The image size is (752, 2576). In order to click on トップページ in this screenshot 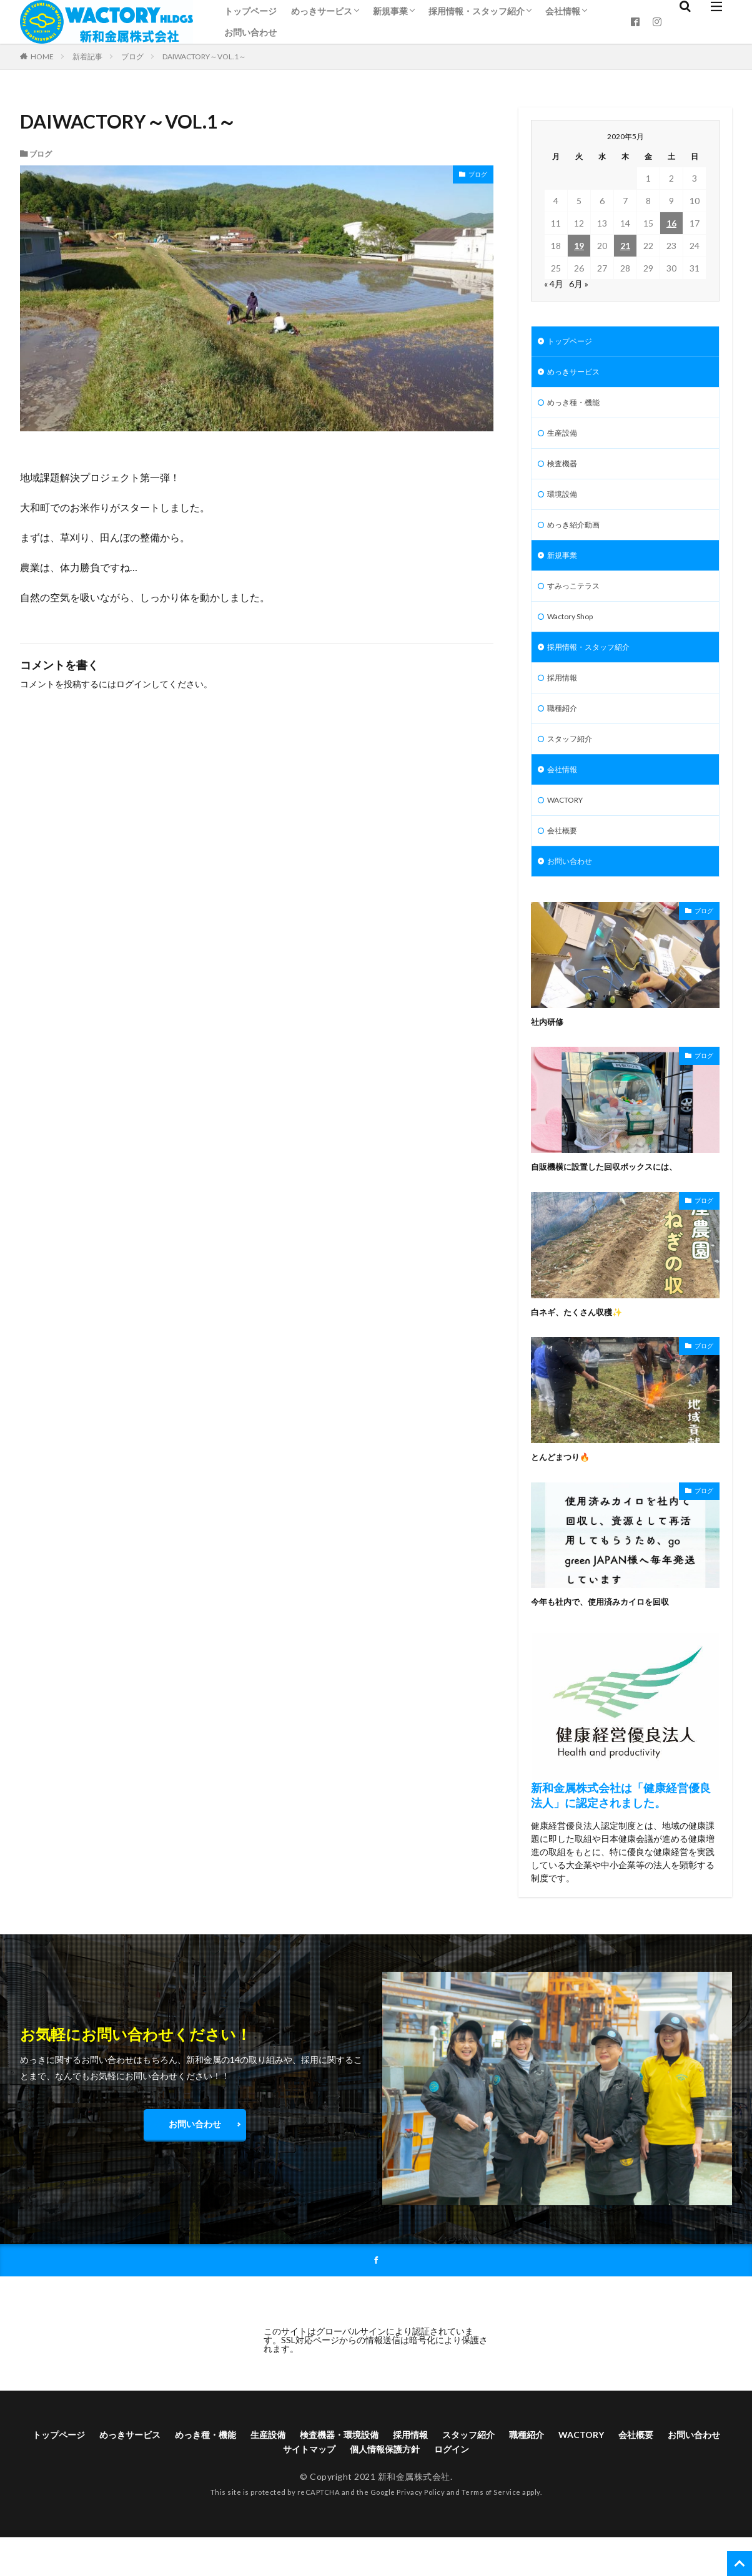, I will do `click(250, 11)`.